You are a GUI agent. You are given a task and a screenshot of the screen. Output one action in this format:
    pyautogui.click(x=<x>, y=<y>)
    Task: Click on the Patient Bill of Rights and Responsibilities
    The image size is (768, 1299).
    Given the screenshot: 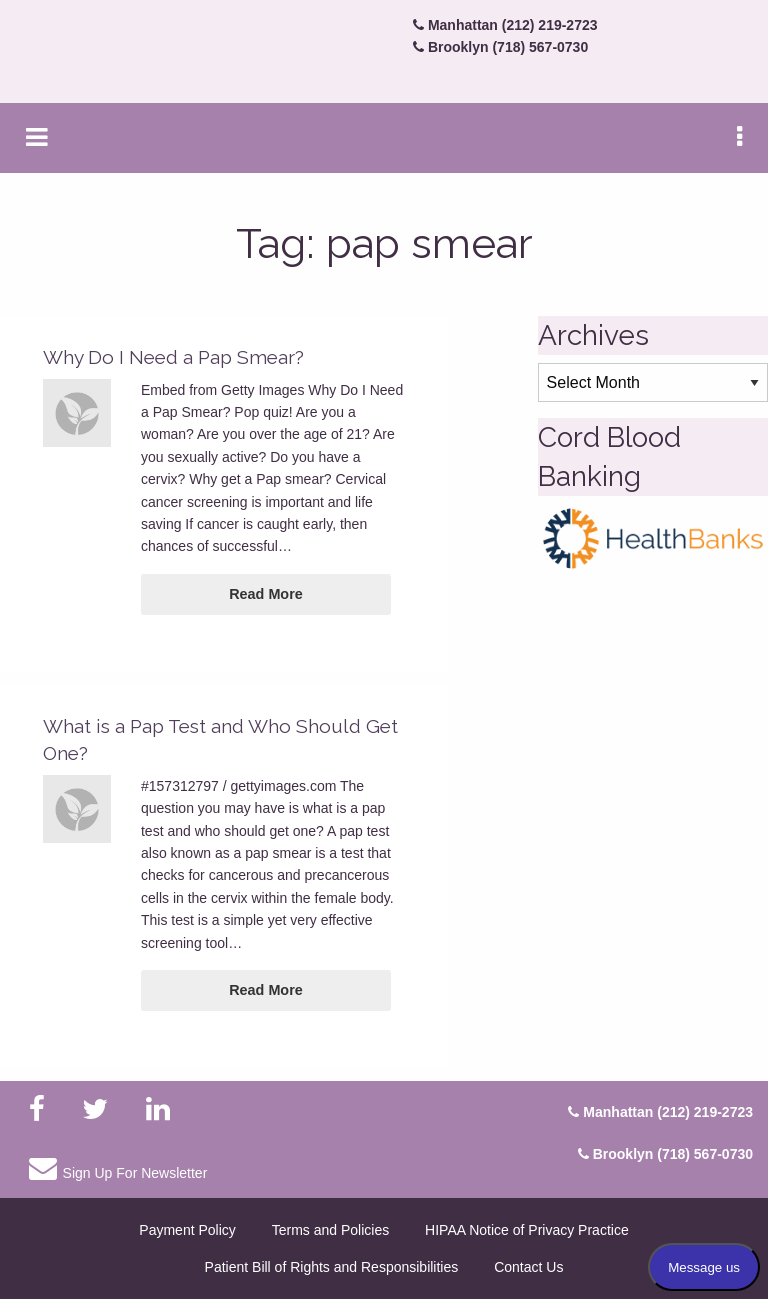 What is the action you would take?
    pyautogui.click(x=332, y=1267)
    